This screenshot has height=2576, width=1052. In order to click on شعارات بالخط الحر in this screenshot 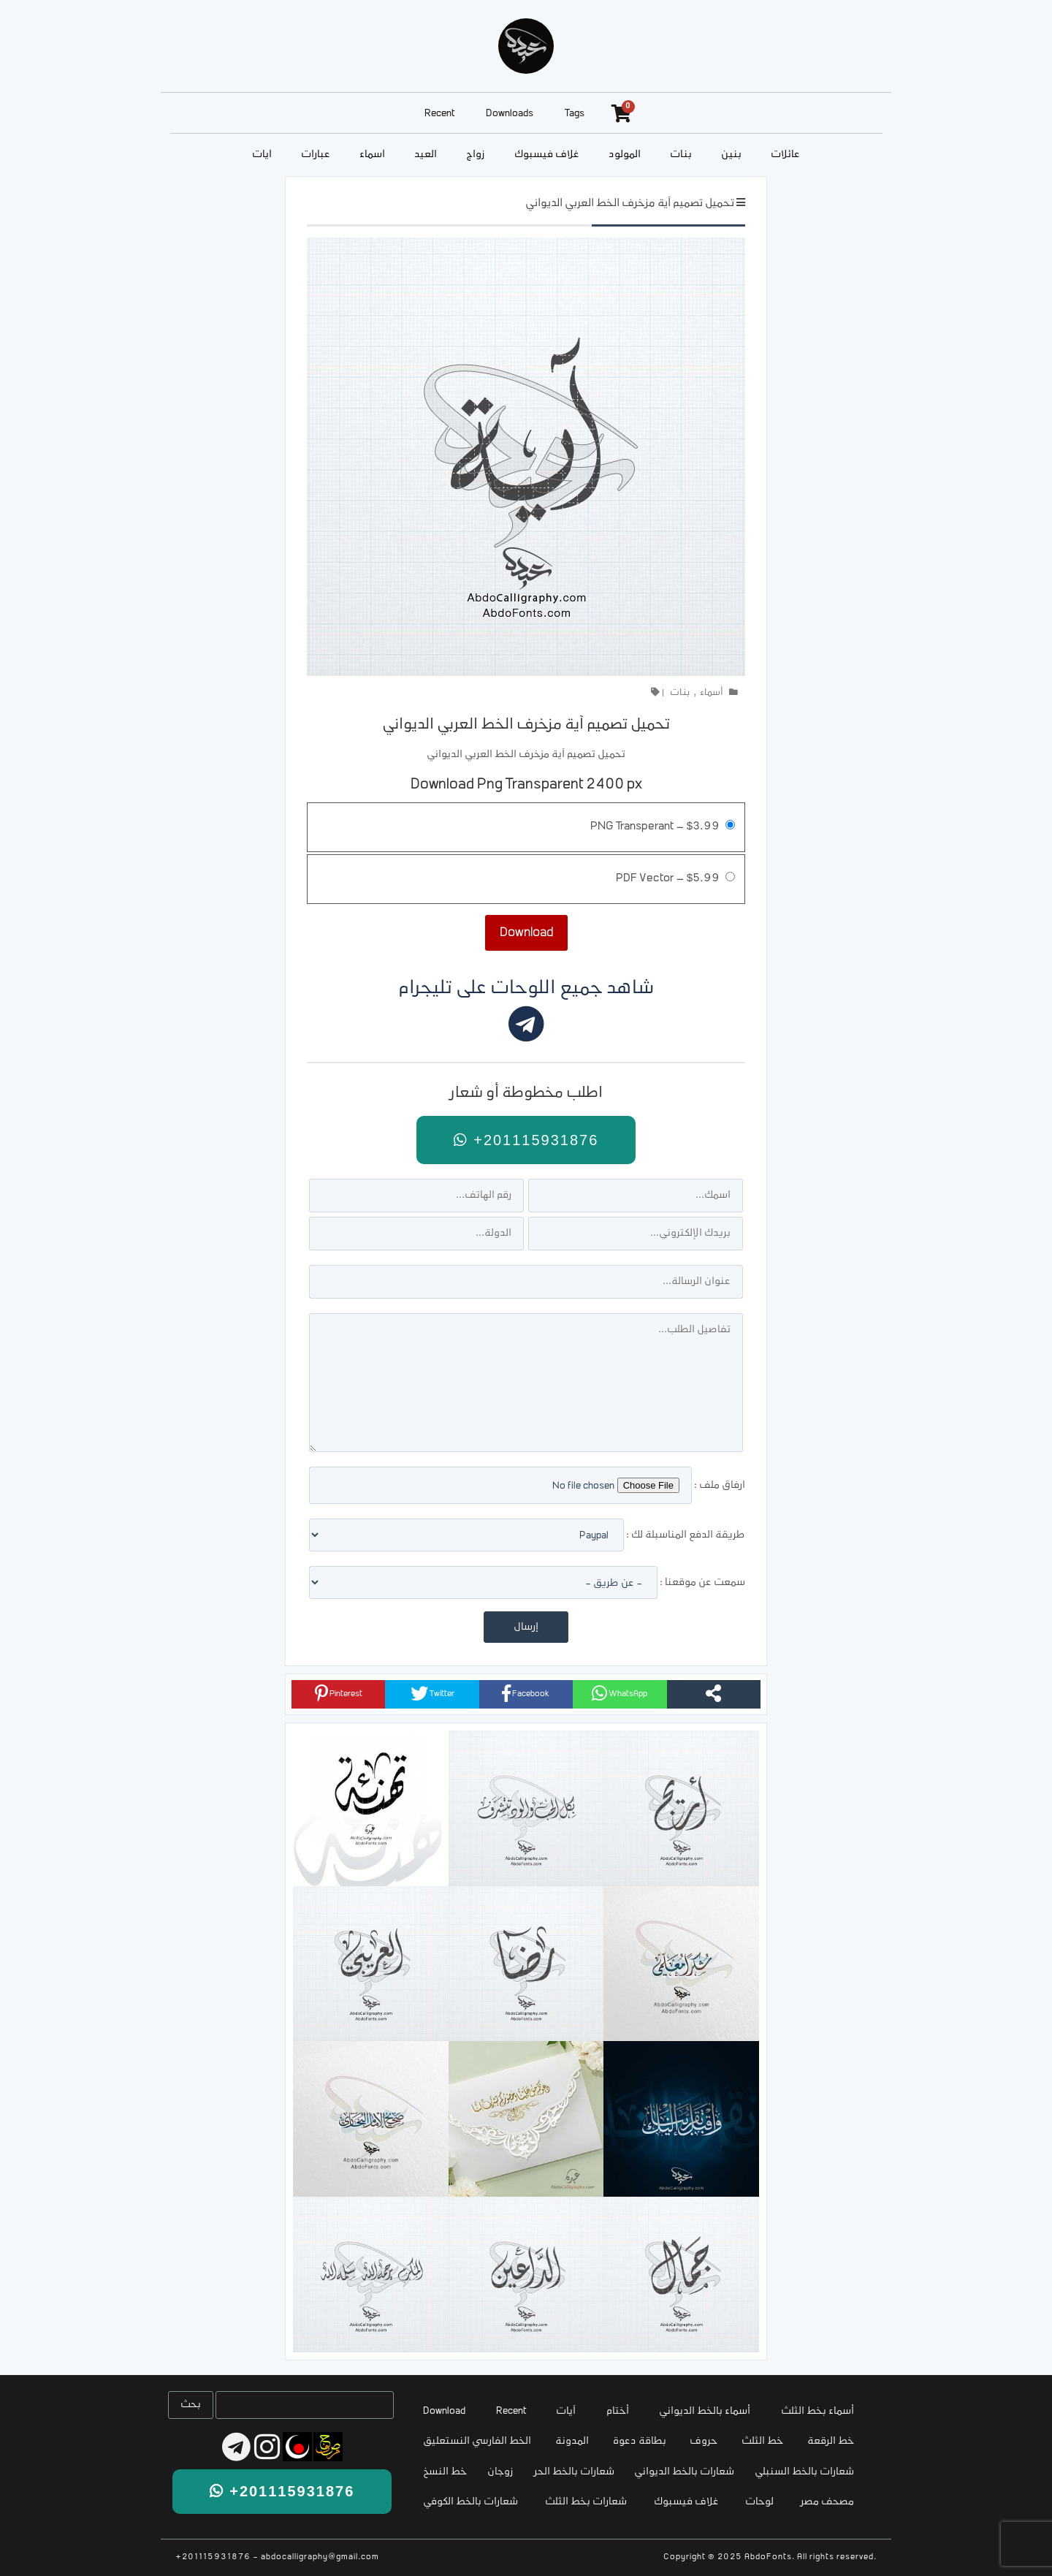, I will do `click(574, 2472)`.